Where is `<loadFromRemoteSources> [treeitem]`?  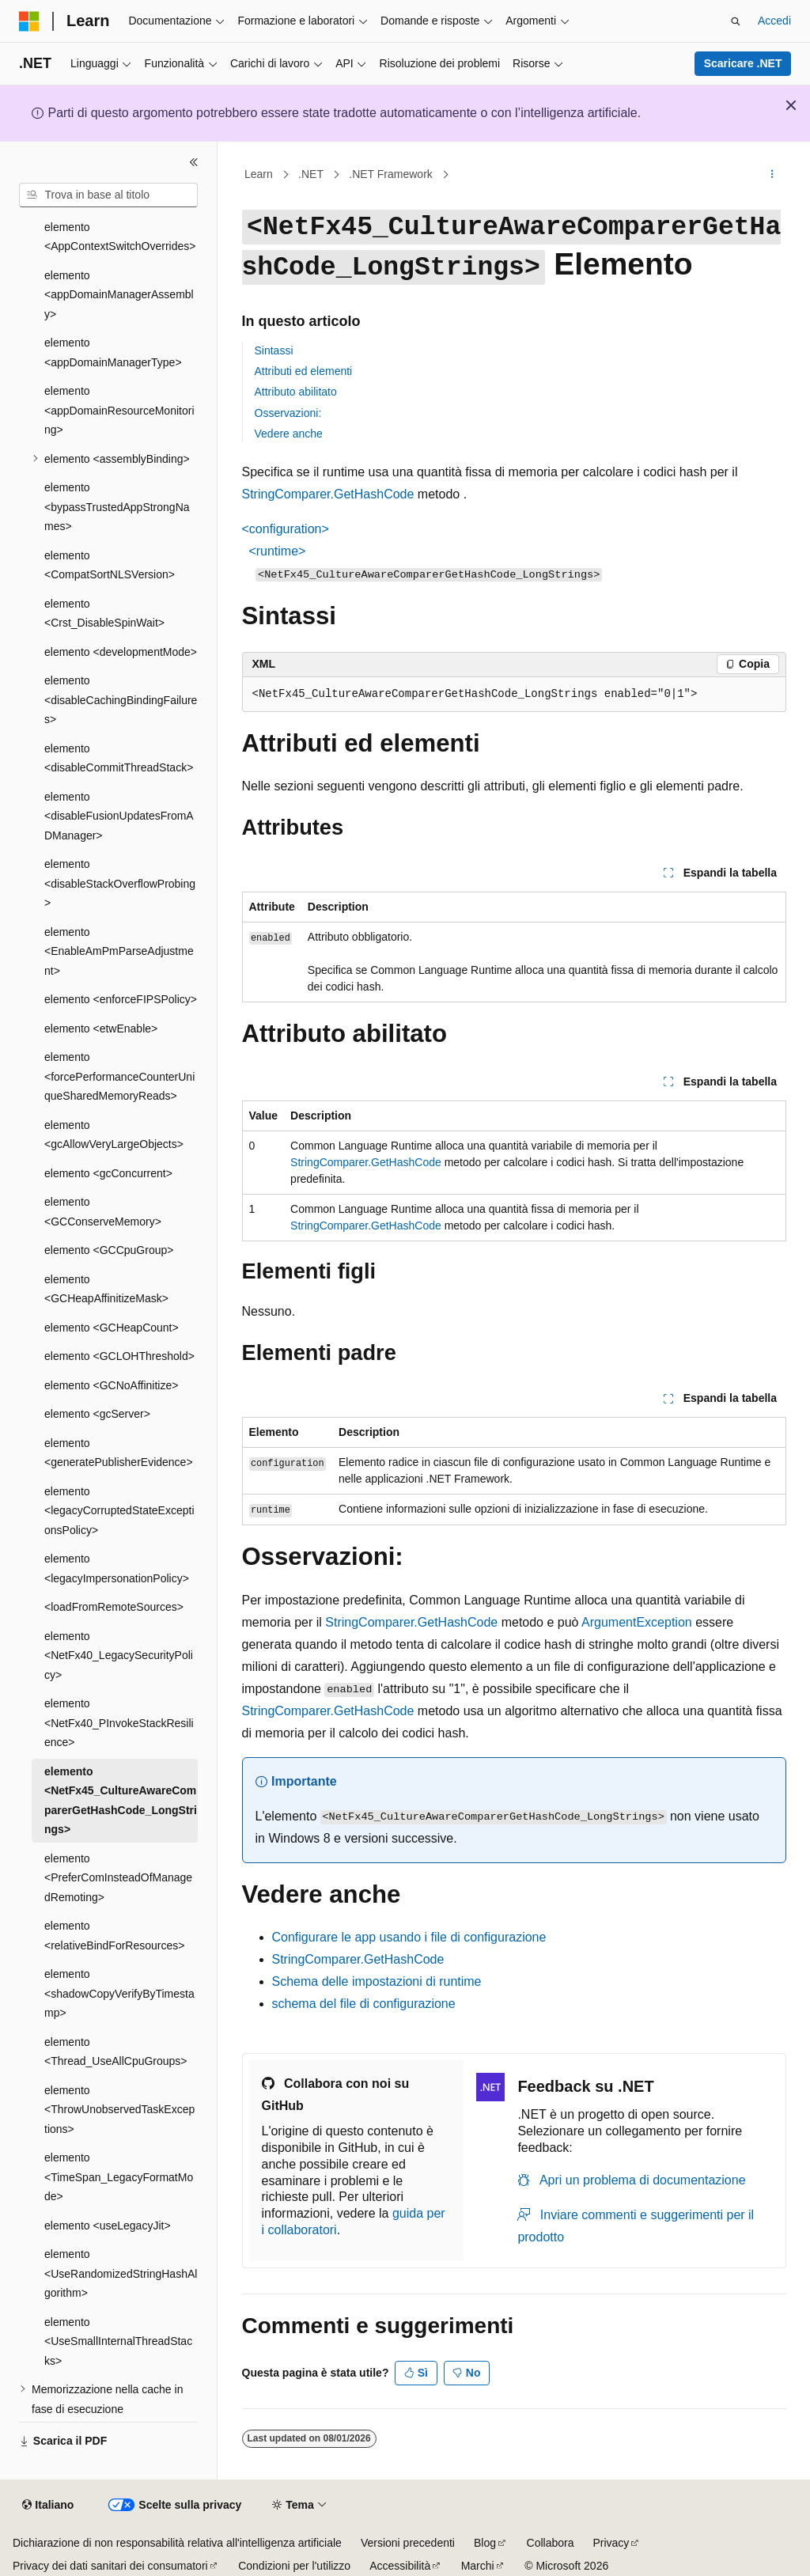
<loadFromRemoteSources> [treeitem] is located at coordinates (114, 1607).